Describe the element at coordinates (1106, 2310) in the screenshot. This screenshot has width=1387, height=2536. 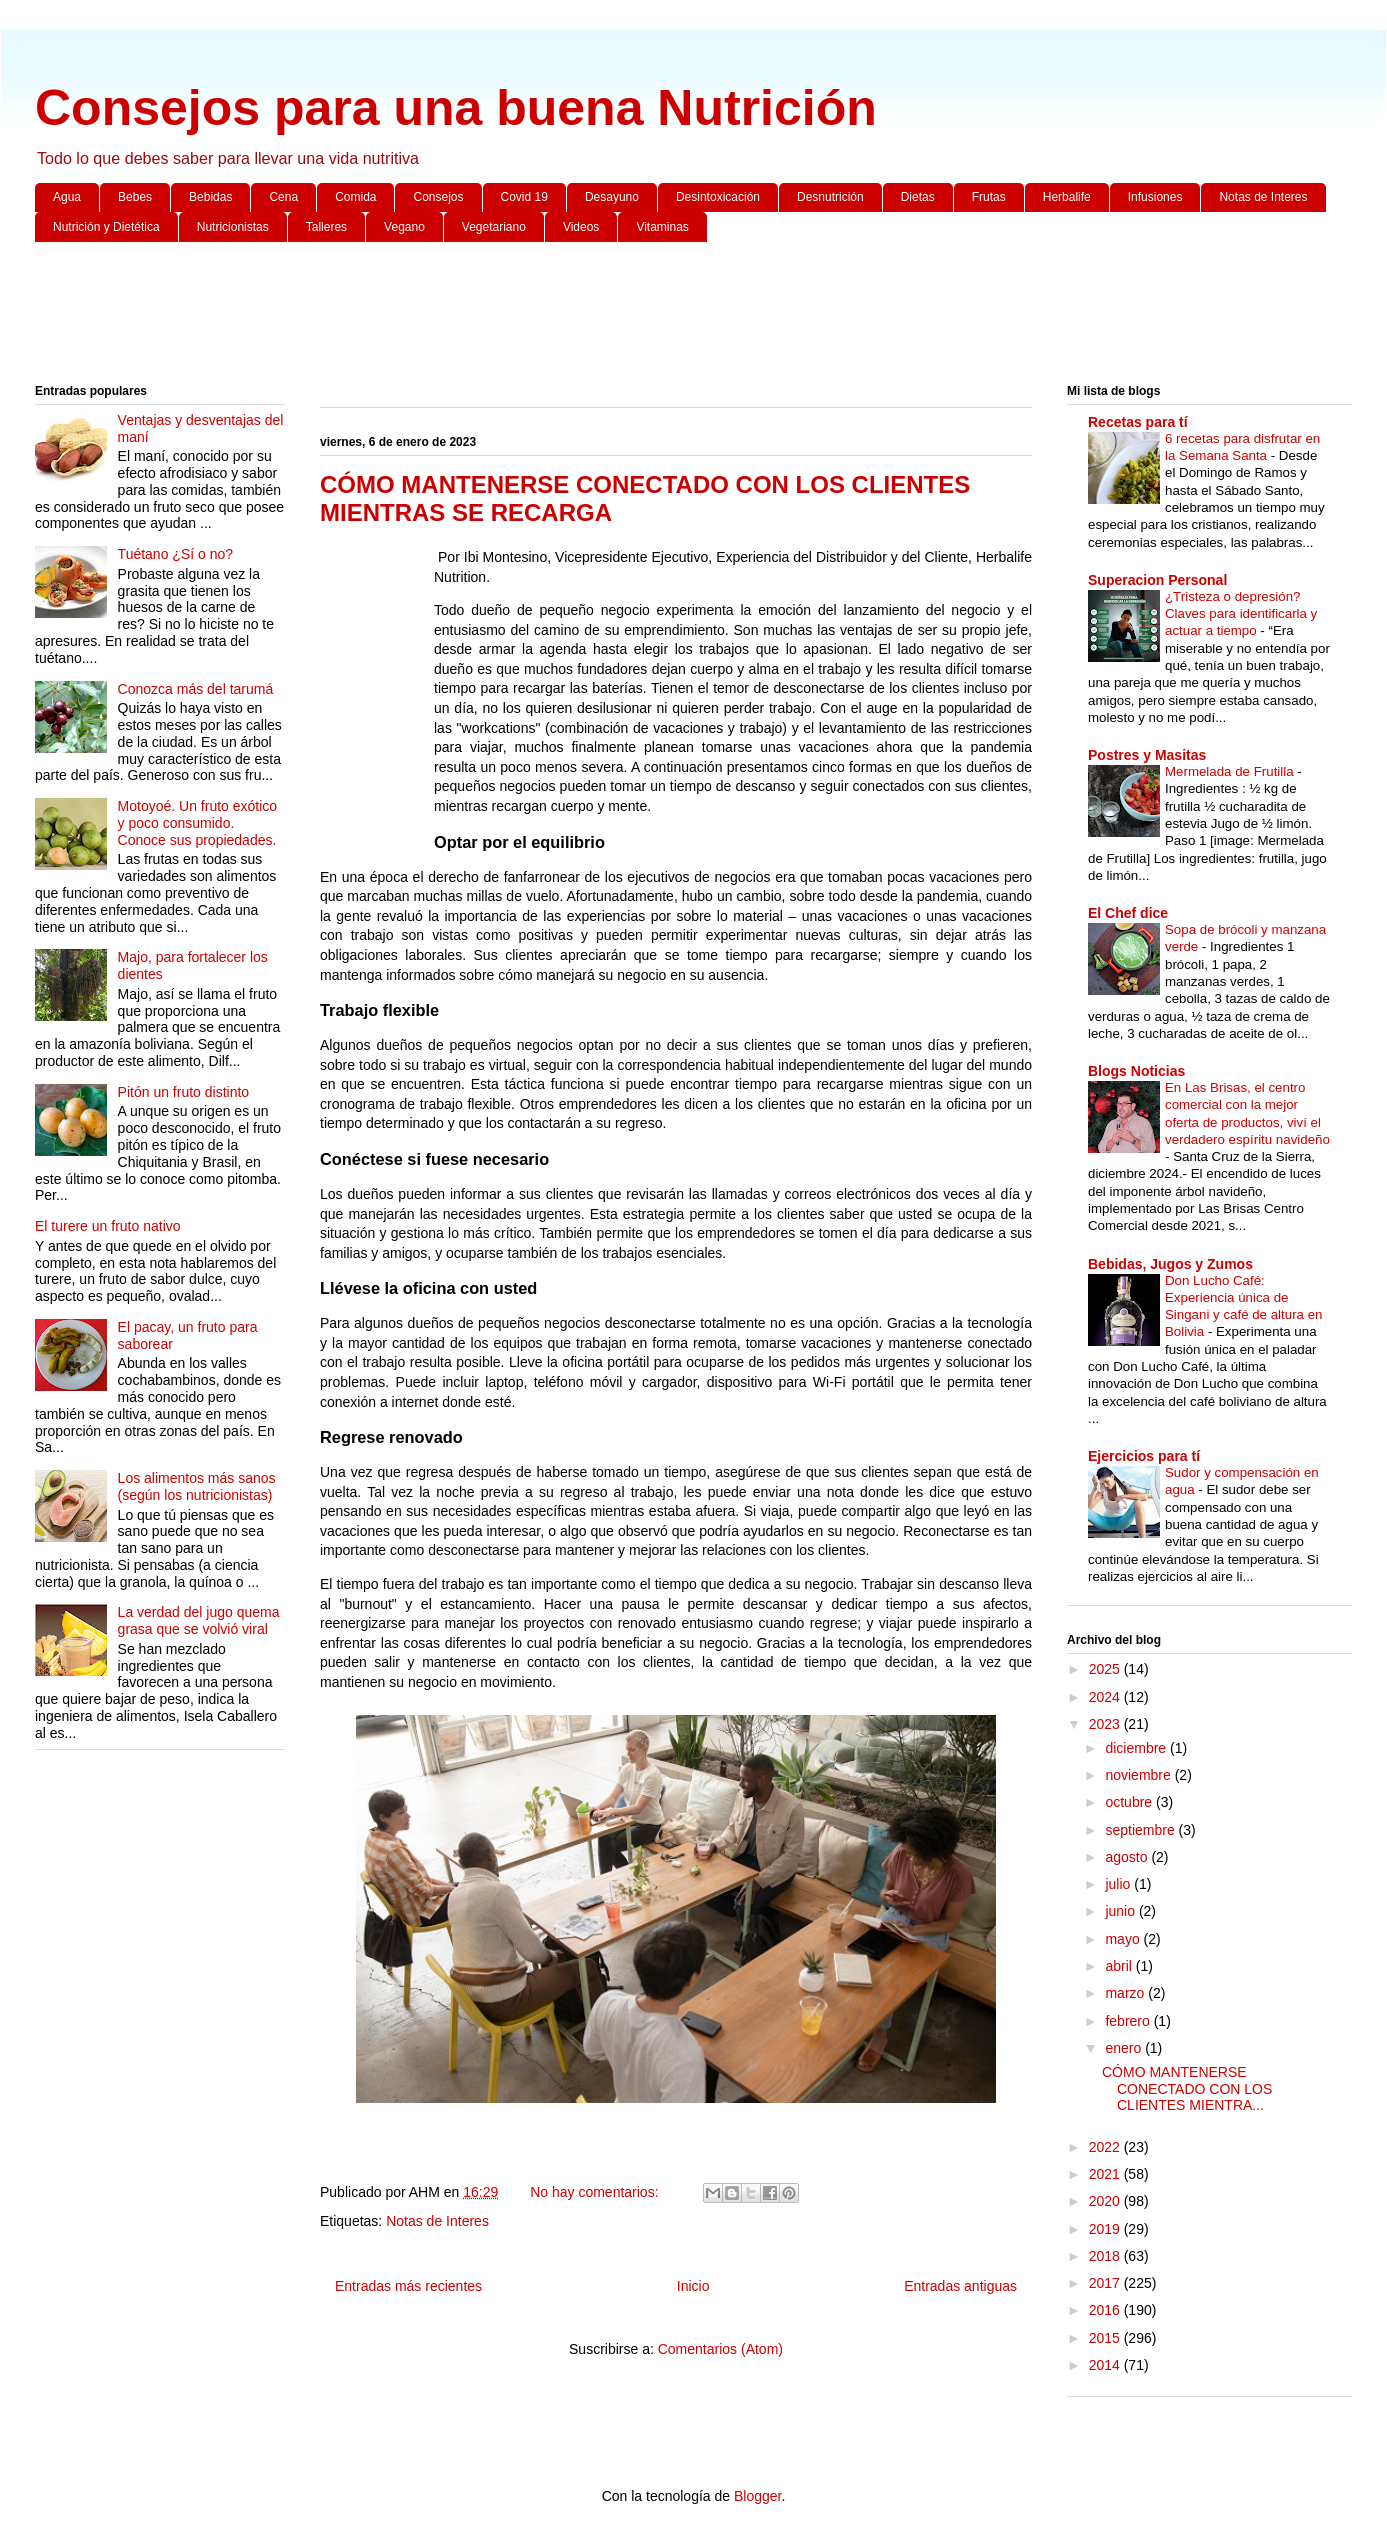
I see `2016` at that location.